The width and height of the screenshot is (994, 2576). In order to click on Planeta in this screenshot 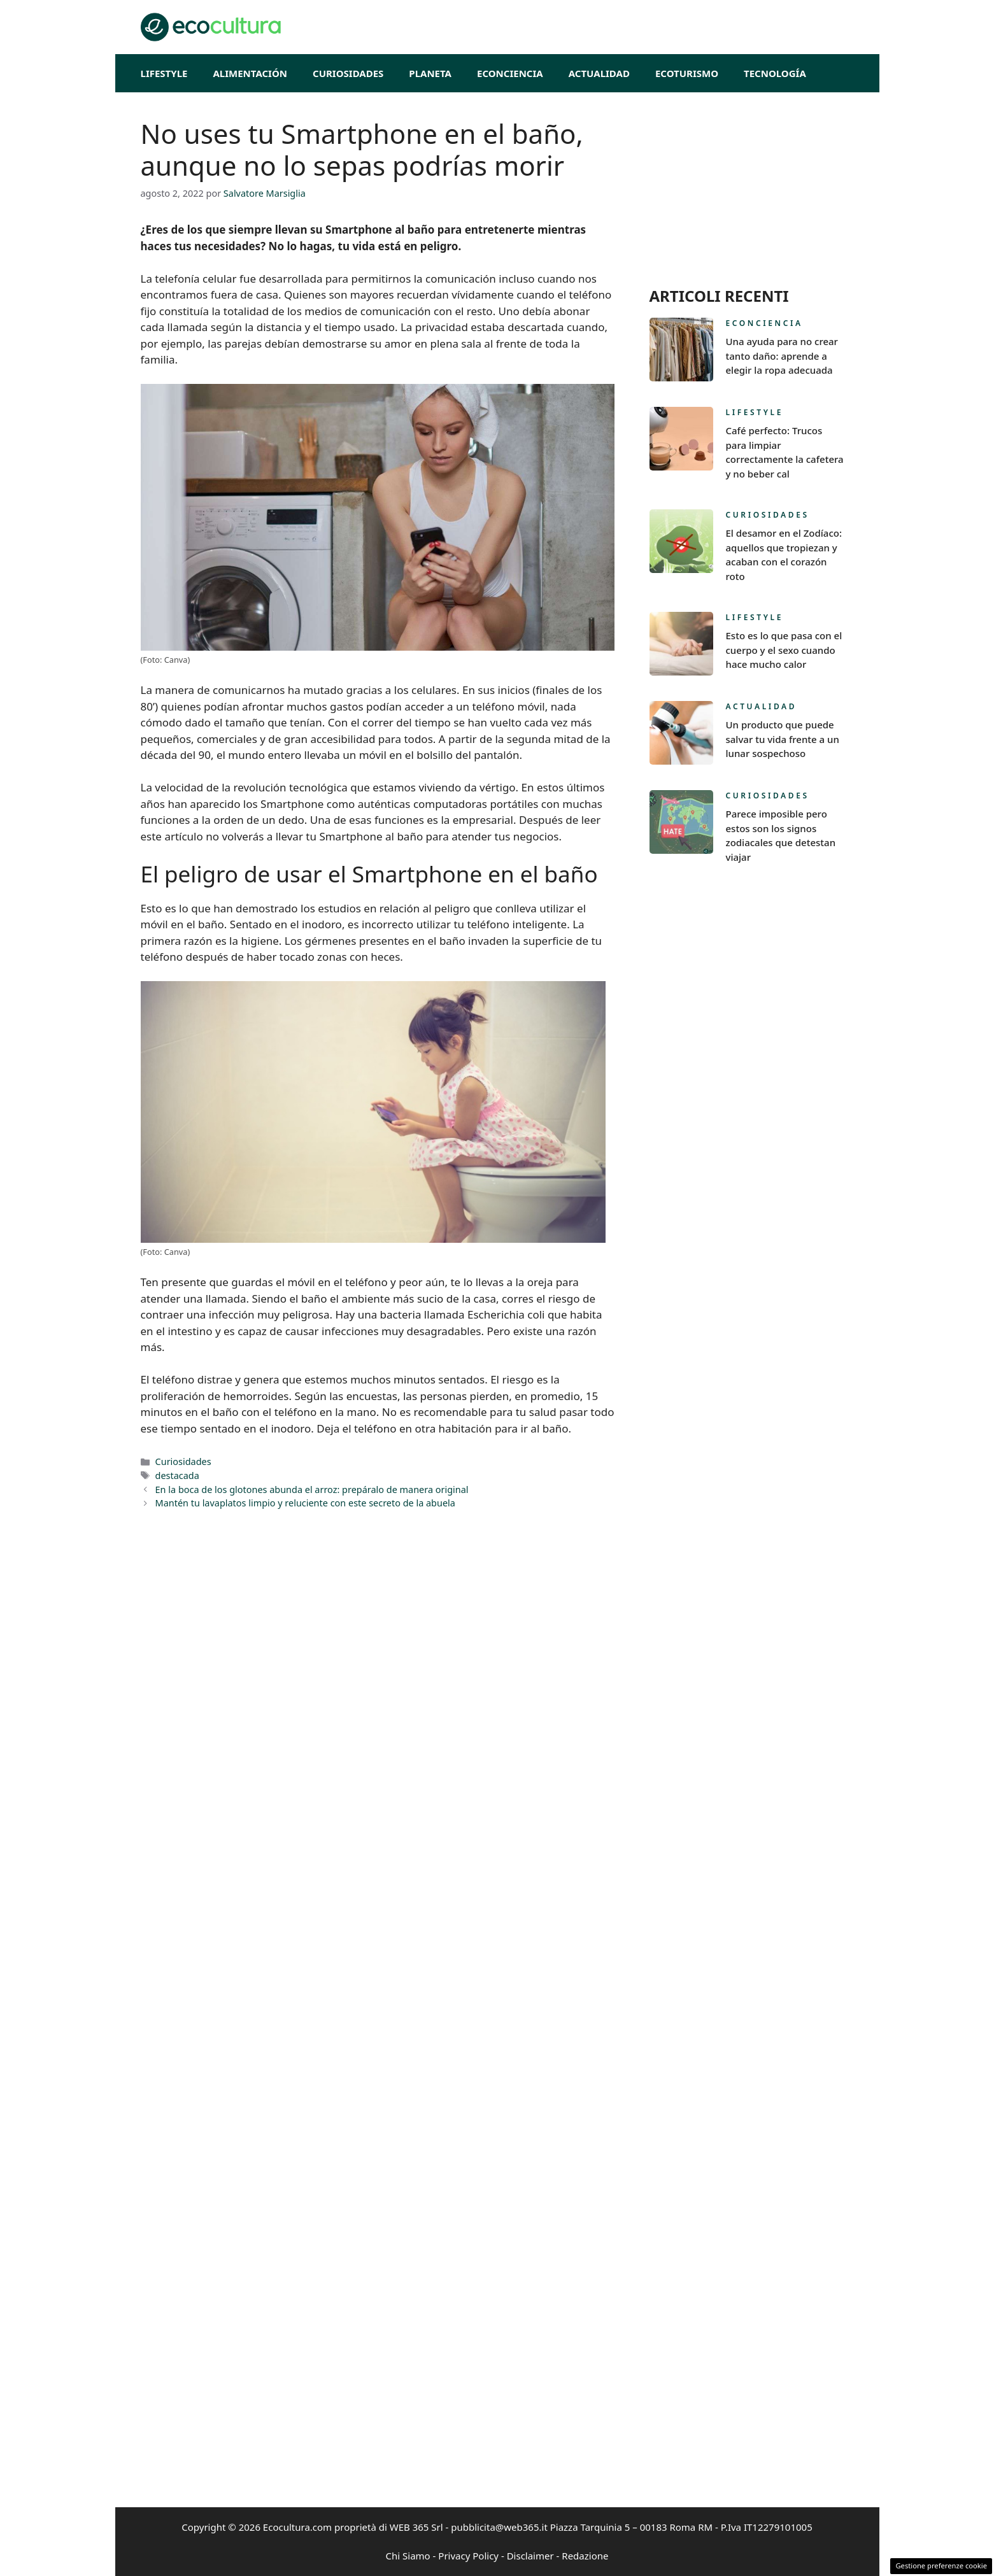, I will do `click(430, 73)`.